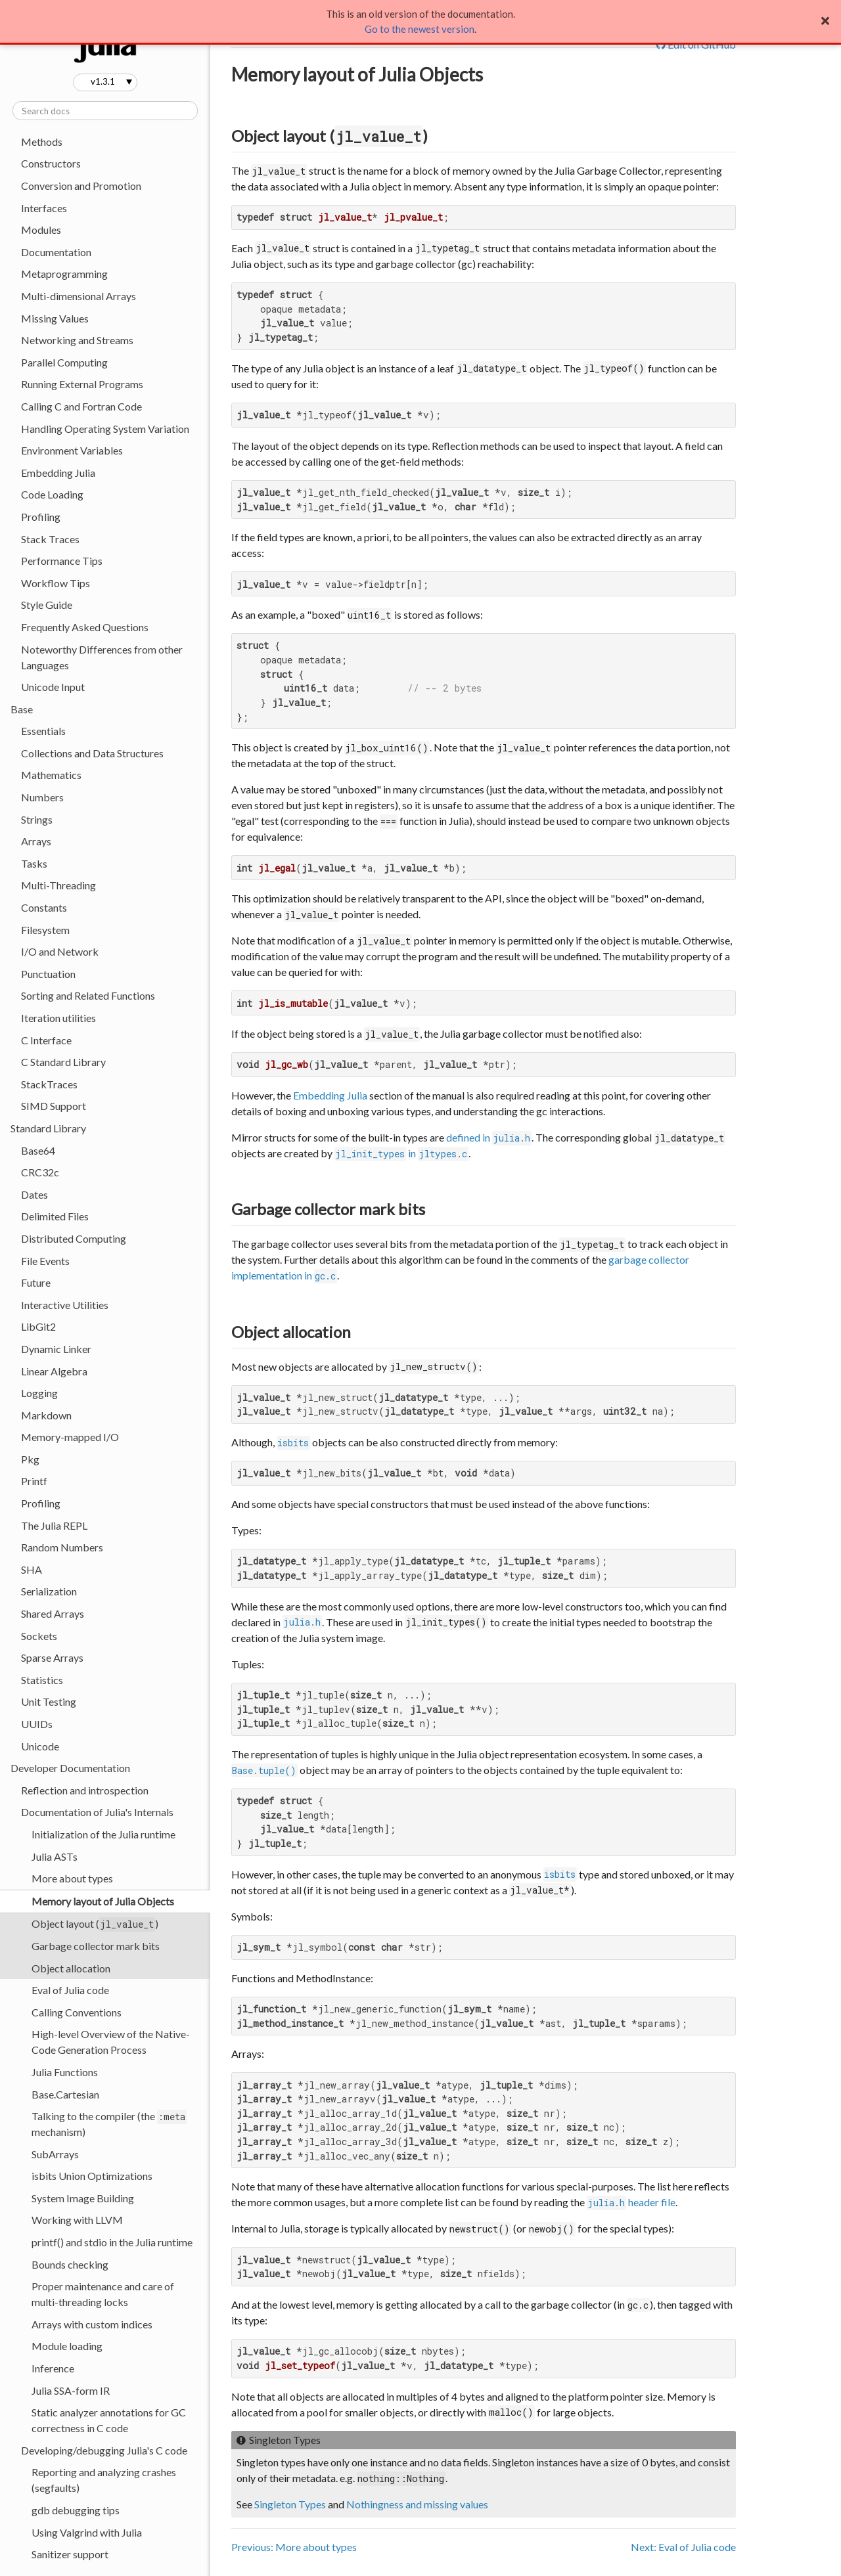 The height and width of the screenshot is (2576, 841). I want to click on Methods, so click(41, 141).